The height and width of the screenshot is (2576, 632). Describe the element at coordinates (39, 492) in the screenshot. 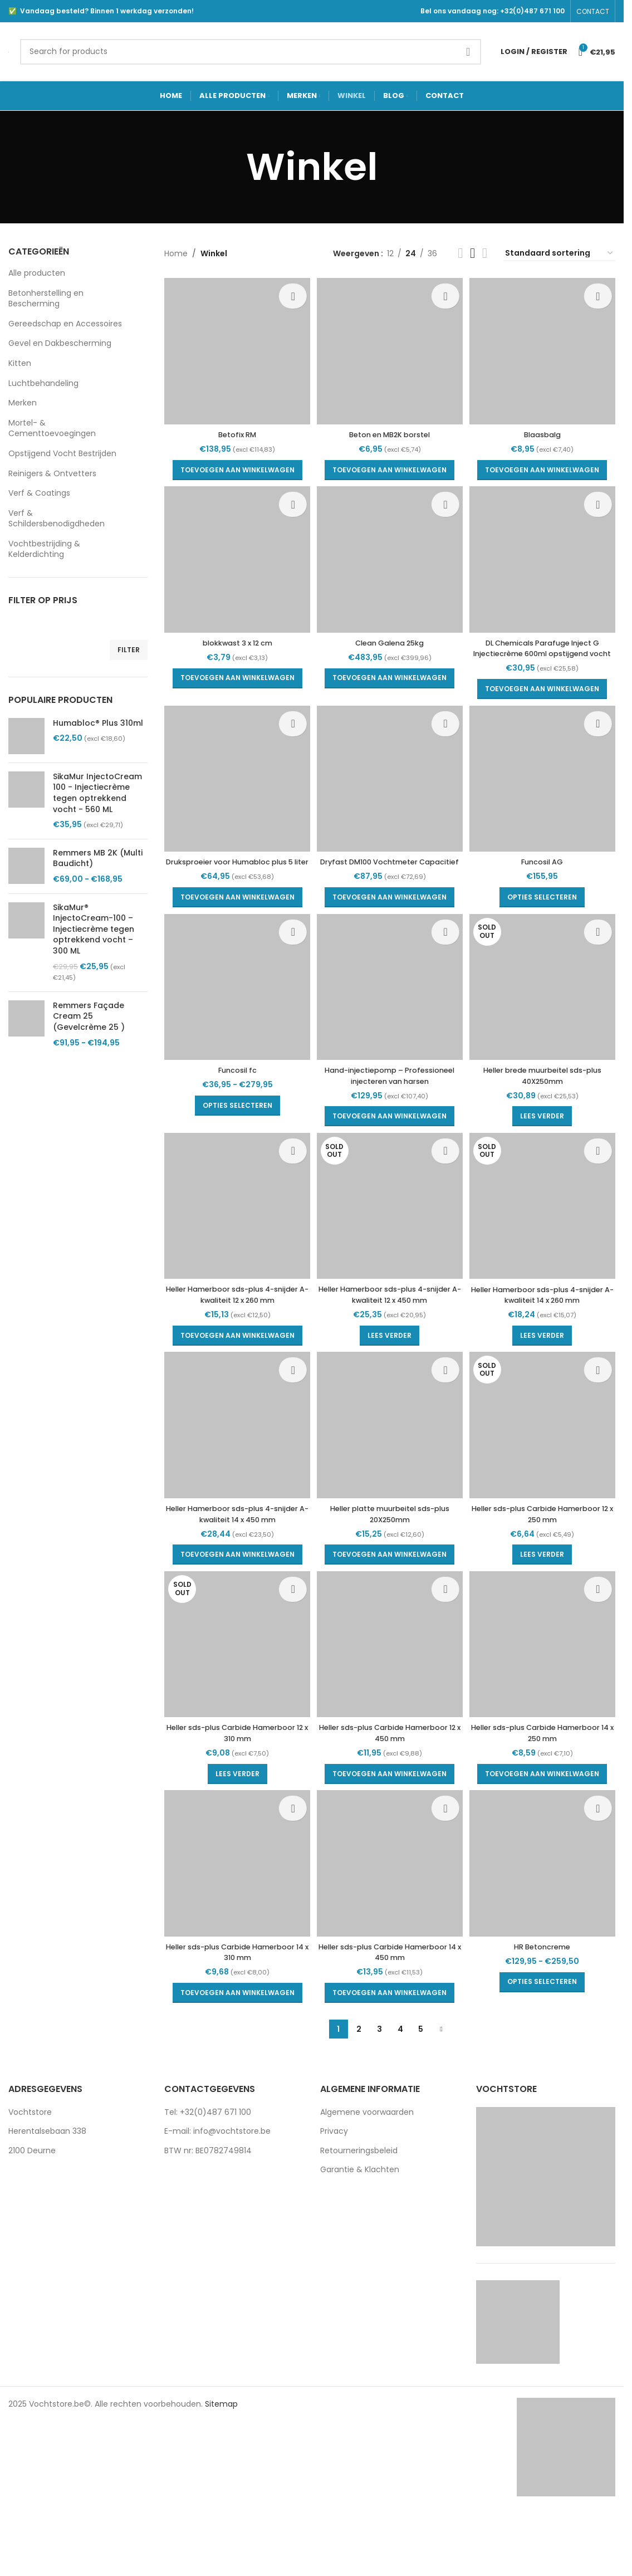

I see `Verf & Coatings` at that location.